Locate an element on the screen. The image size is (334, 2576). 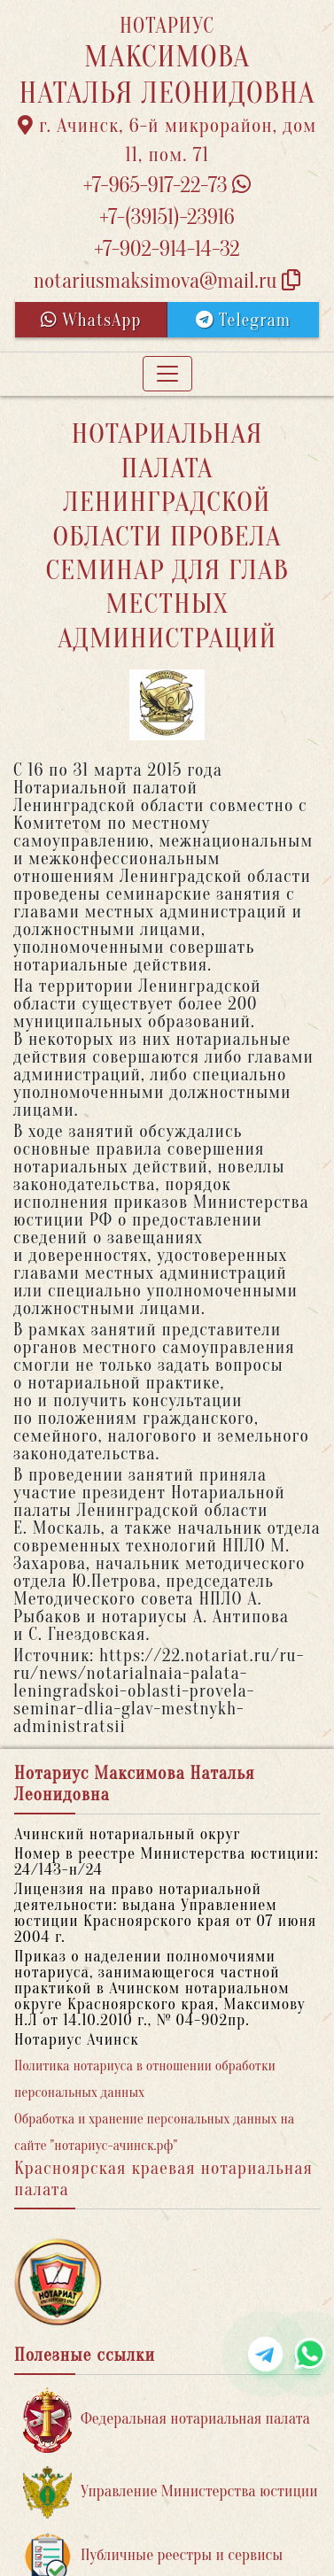
+7-902-914-14-32 is located at coordinates (166, 249).